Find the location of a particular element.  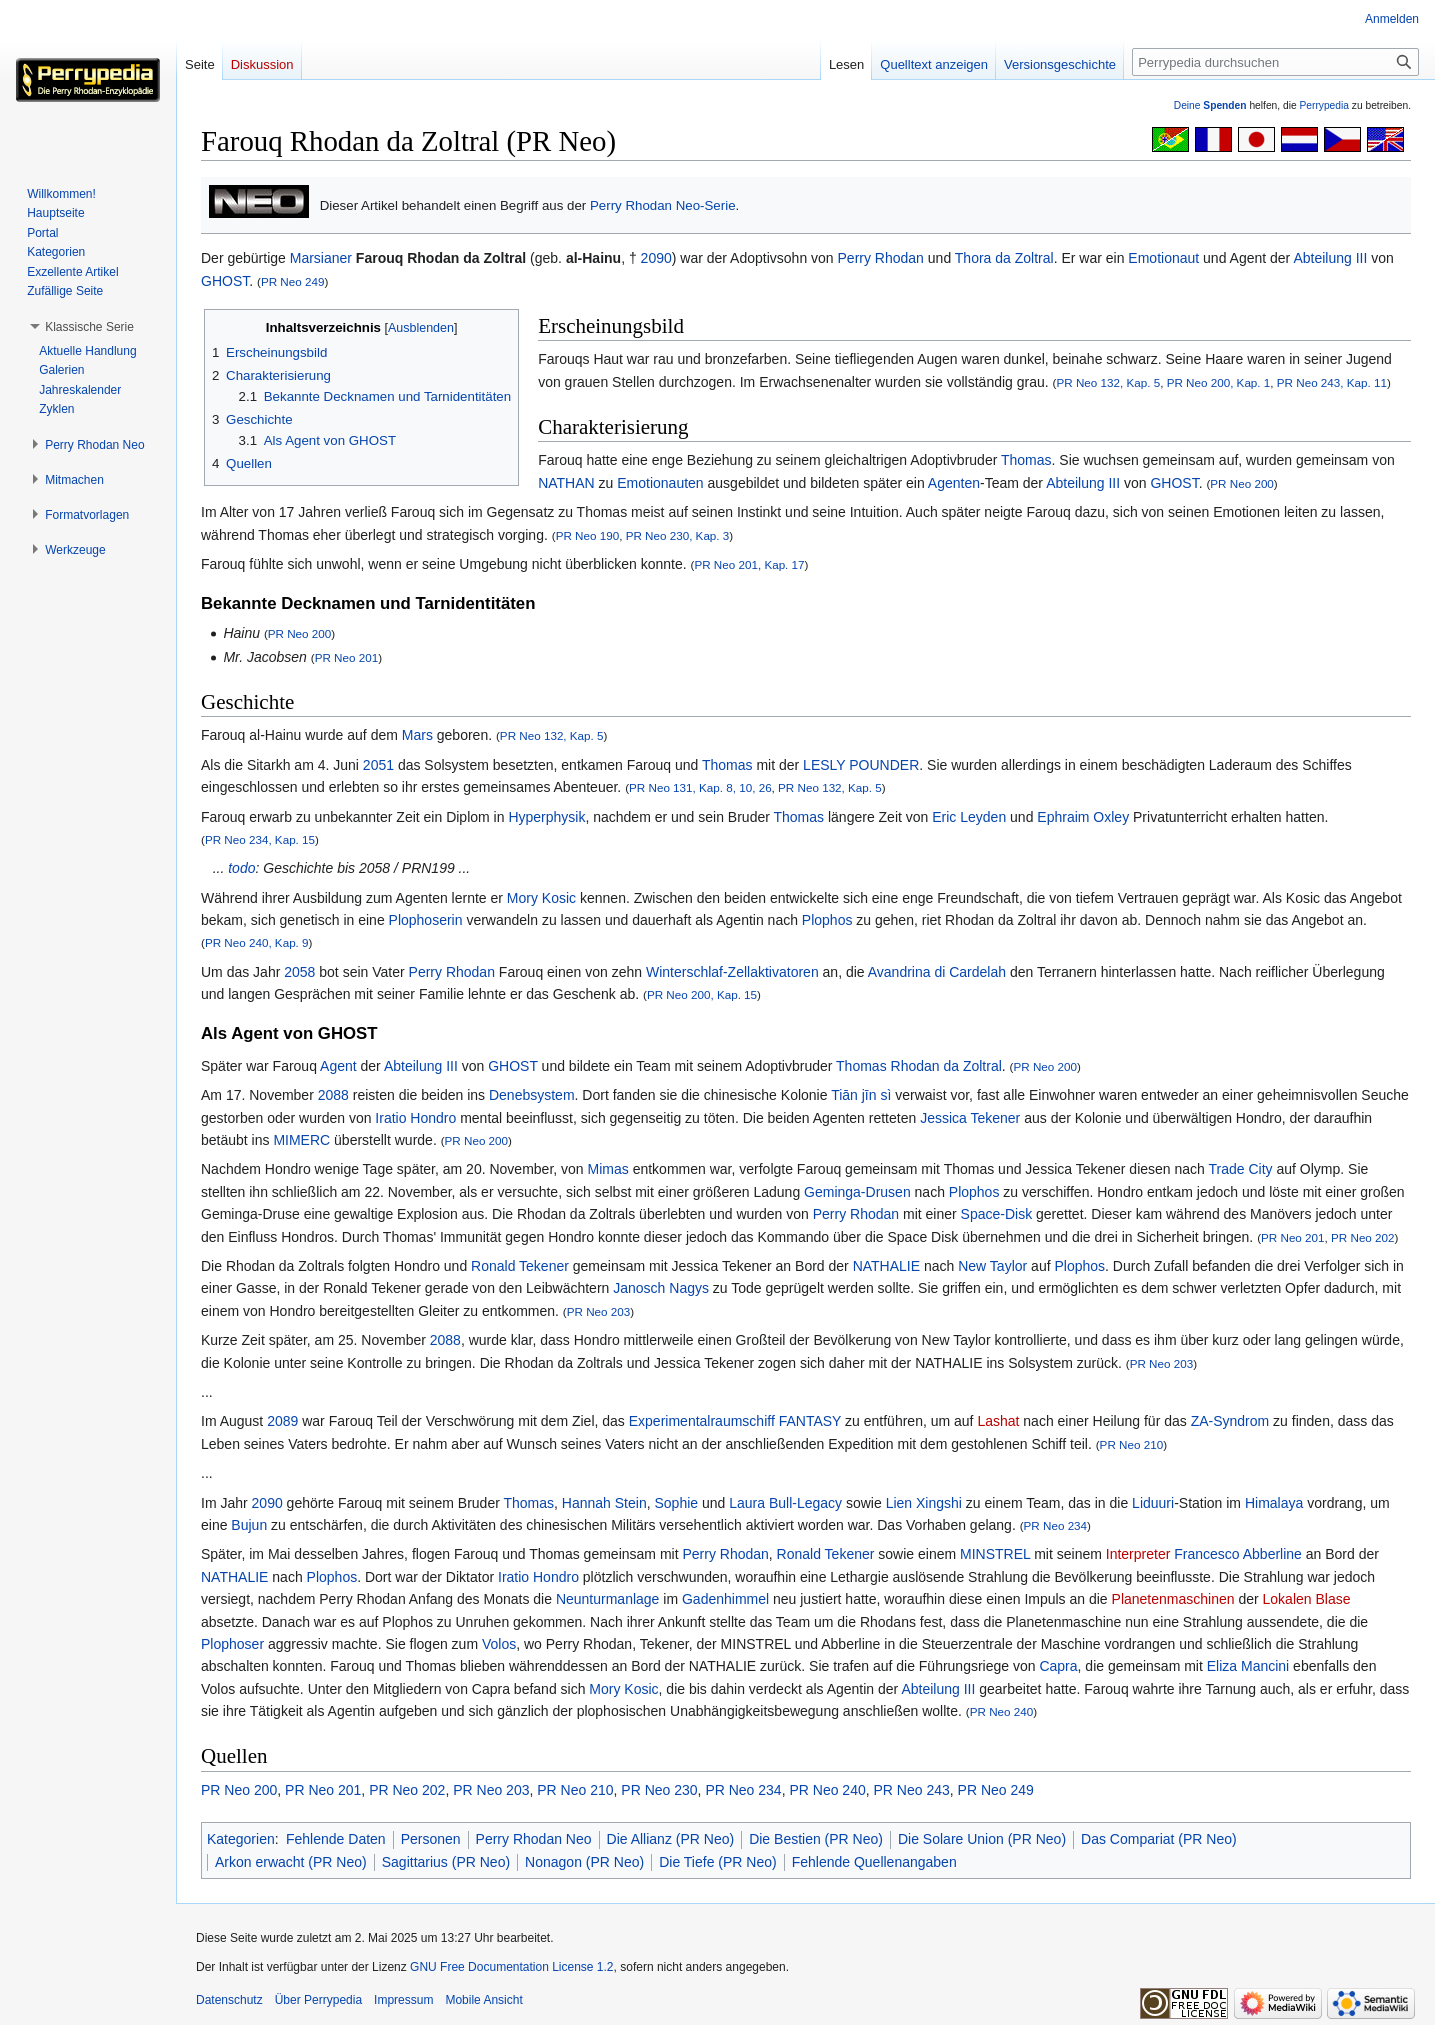

Space-Disk is located at coordinates (997, 1214).